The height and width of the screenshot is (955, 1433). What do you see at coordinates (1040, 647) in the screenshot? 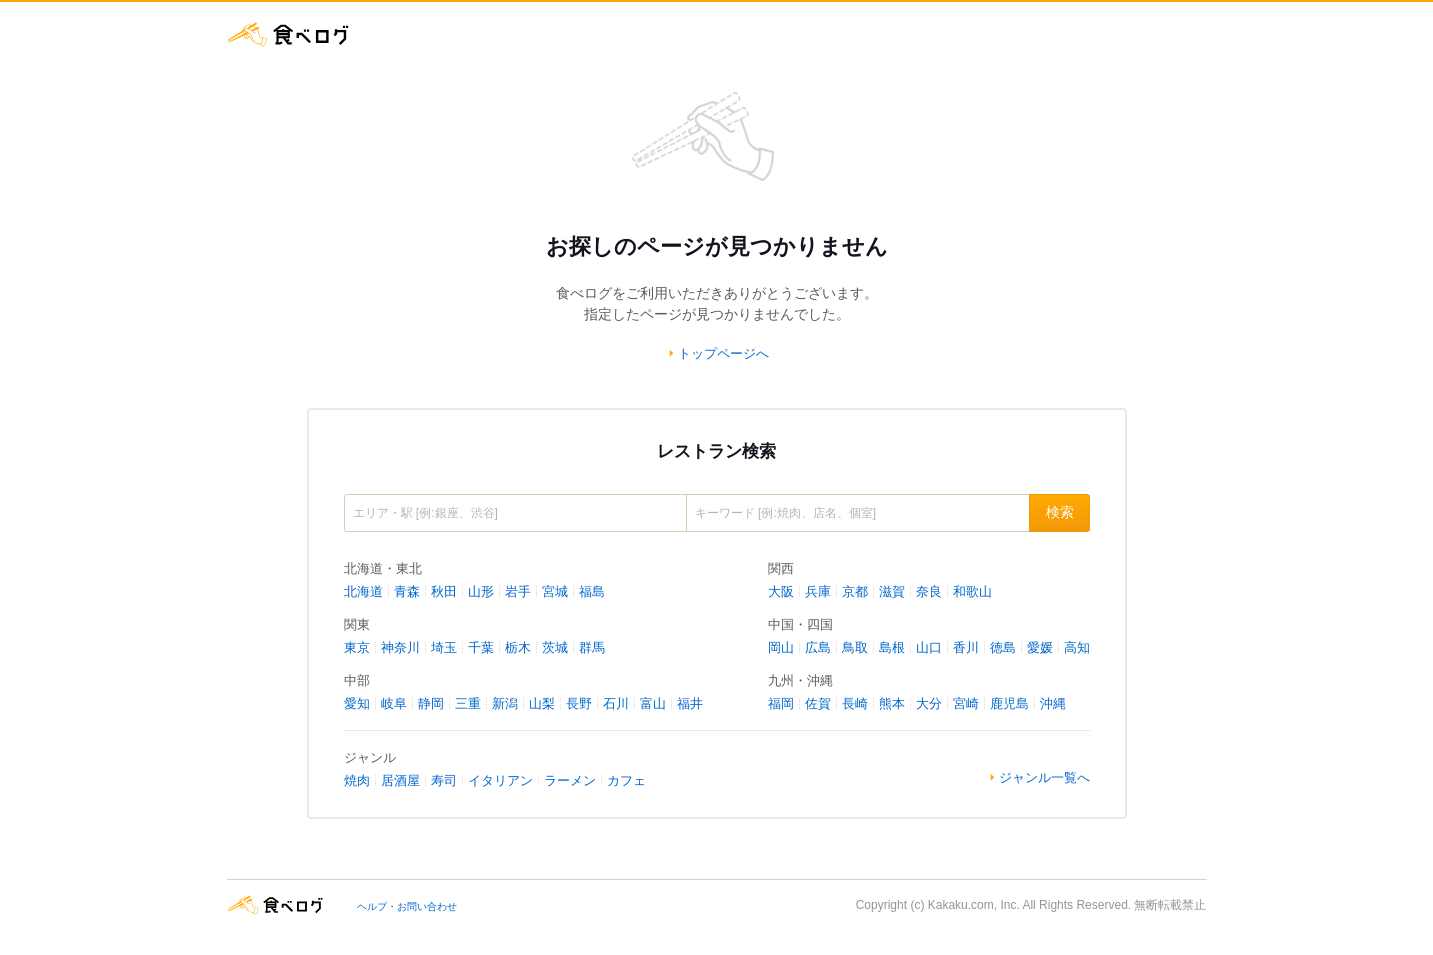
I see `愛媛` at bounding box center [1040, 647].